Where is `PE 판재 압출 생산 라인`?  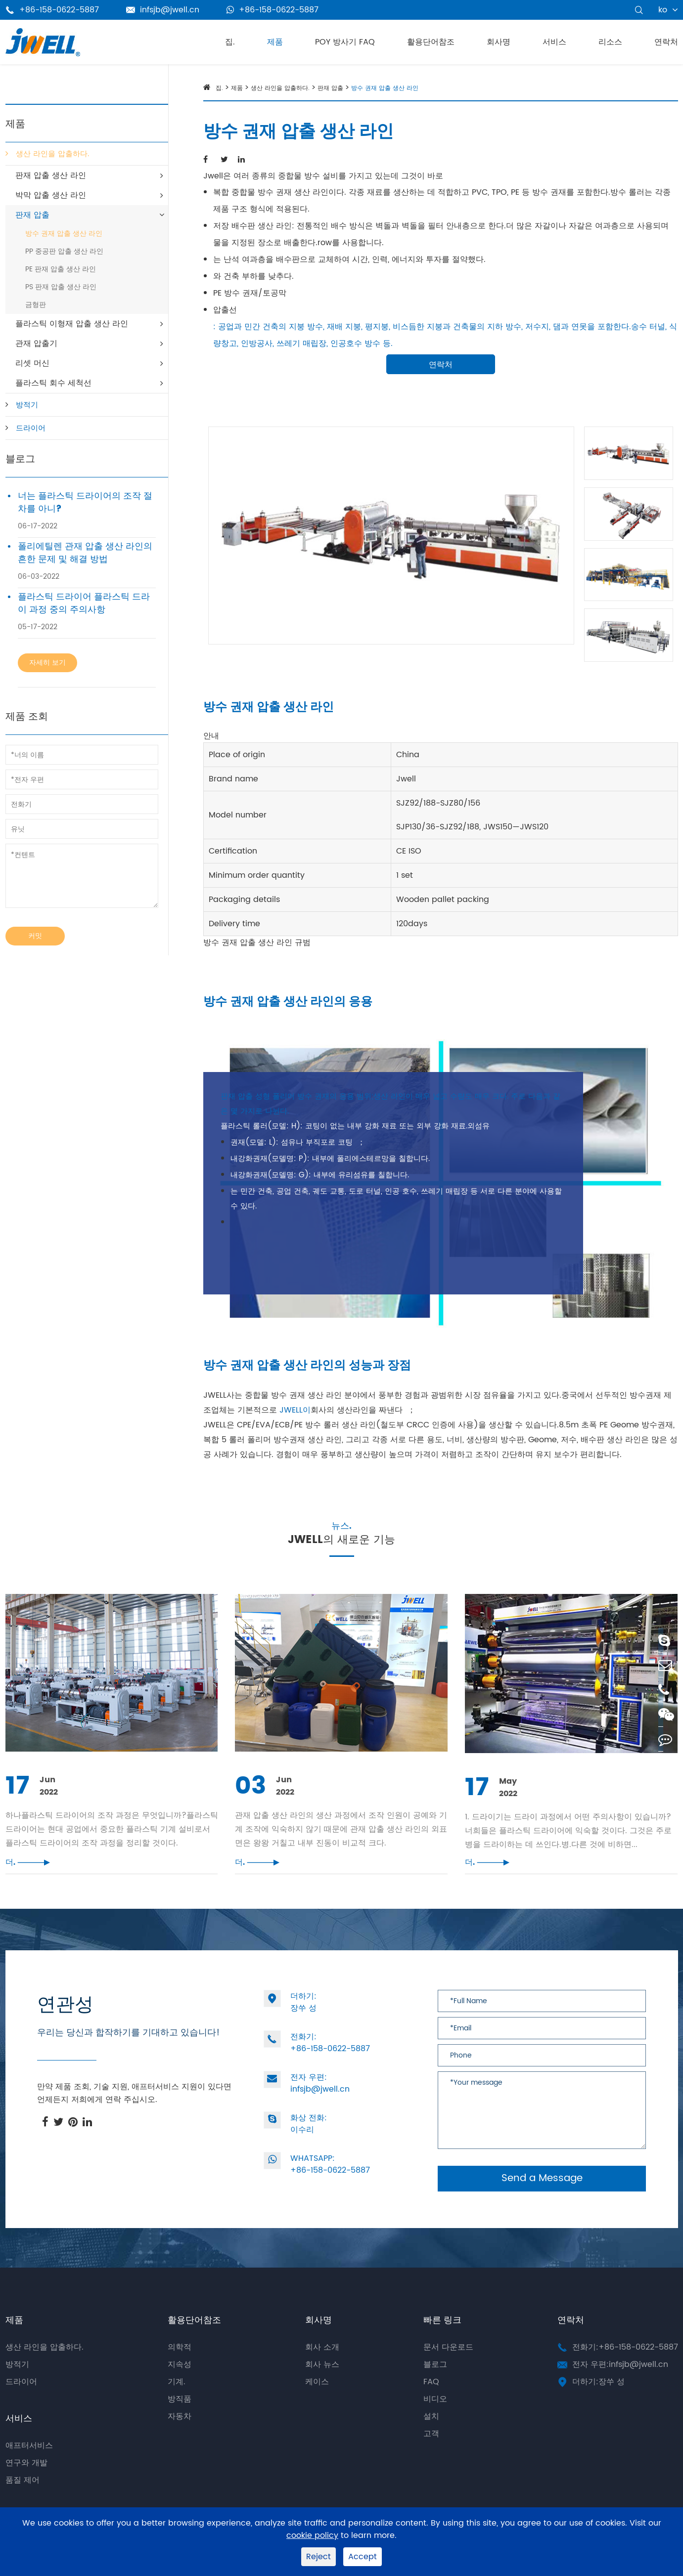
PE 판재 압출 생산 라인 is located at coordinates (60, 269).